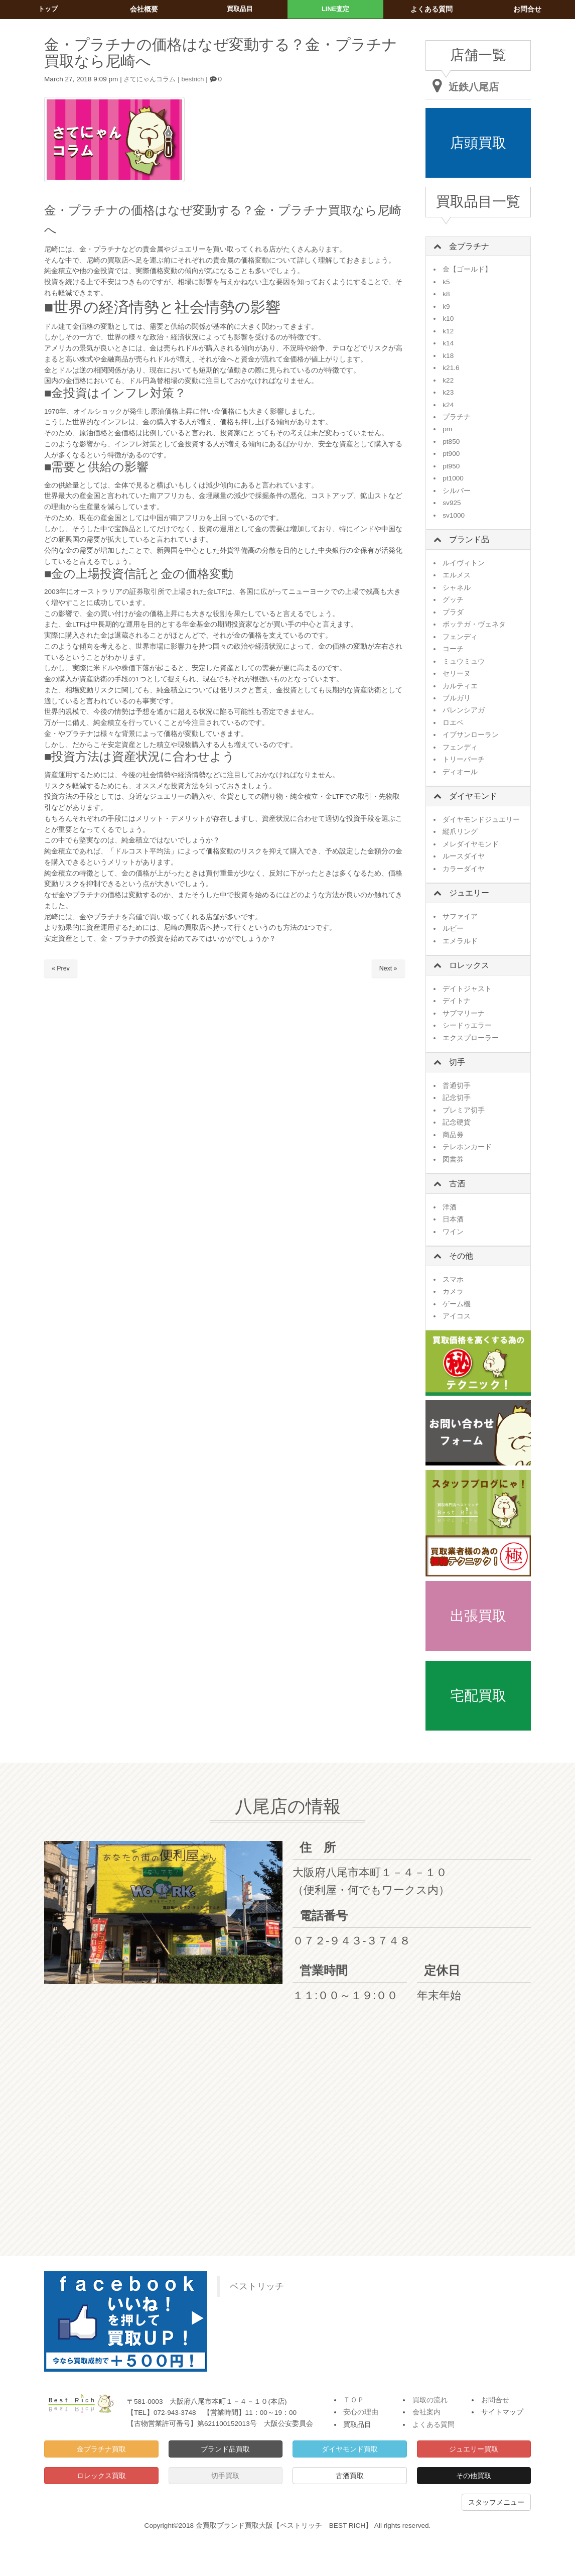 This screenshot has height=2576, width=575. What do you see at coordinates (496, 2502) in the screenshot?
I see `スタッフメニュー` at bounding box center [496, 2502].